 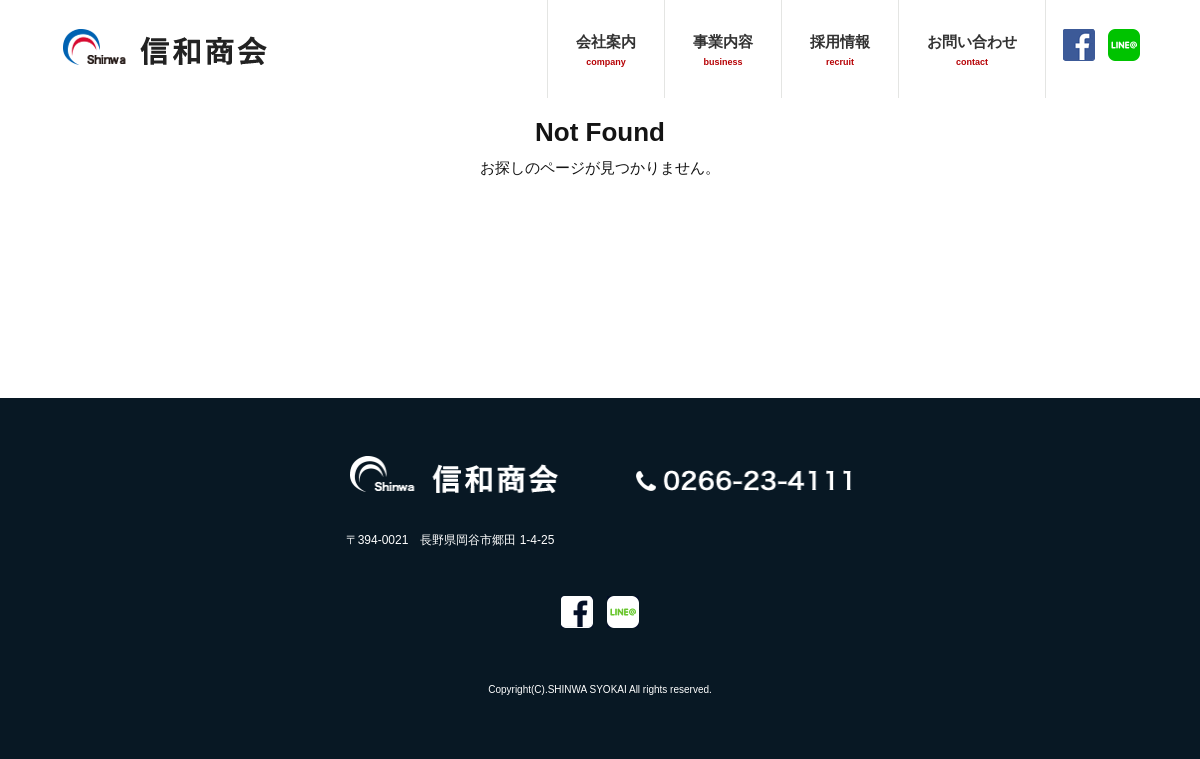 I want to click on 信和商会, so click(x=164, y=46).